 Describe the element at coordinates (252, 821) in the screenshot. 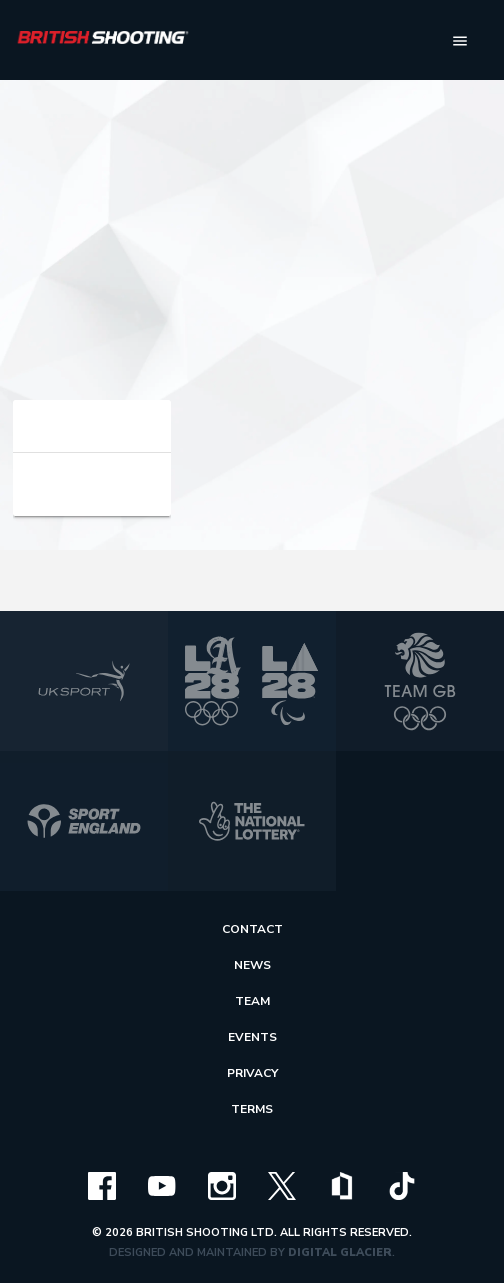

I see `[national lottery]` at that location.